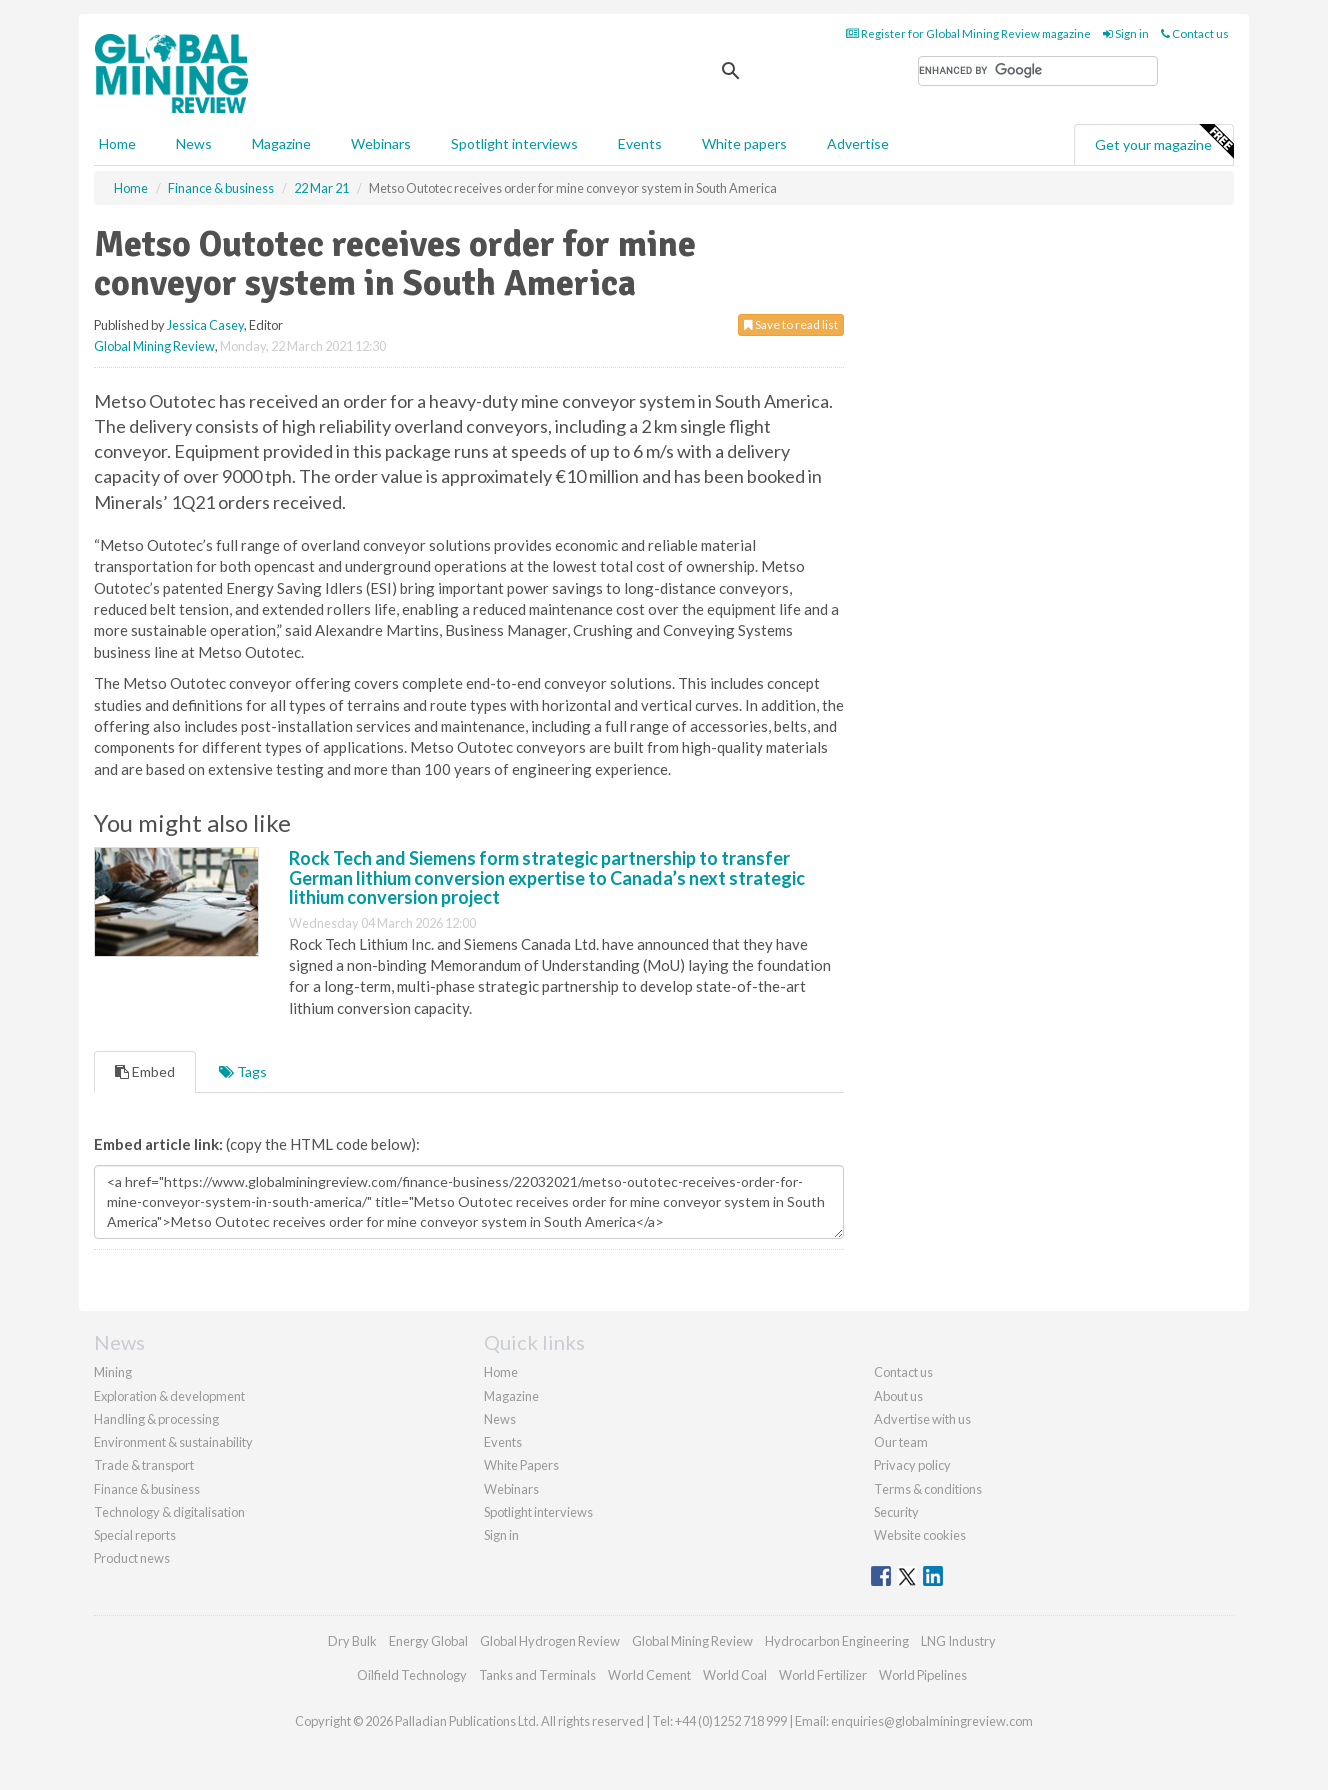  Describe the element at coordinates (791, 324) in the screenshot. I see `Save to read list` at that location.